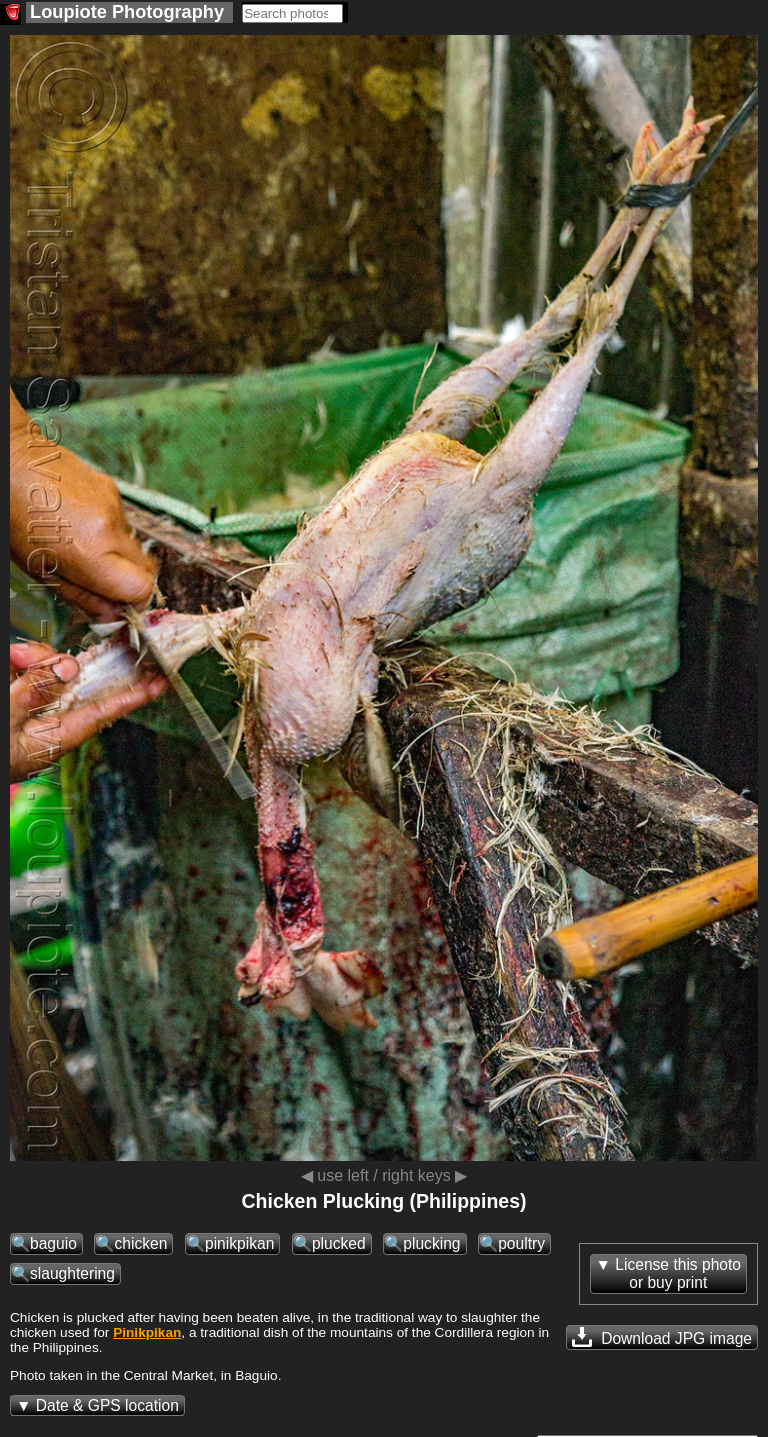 The width and height of the screenshot is (768, 1437). I want to click on pinikpikan, so click(239, 1243).